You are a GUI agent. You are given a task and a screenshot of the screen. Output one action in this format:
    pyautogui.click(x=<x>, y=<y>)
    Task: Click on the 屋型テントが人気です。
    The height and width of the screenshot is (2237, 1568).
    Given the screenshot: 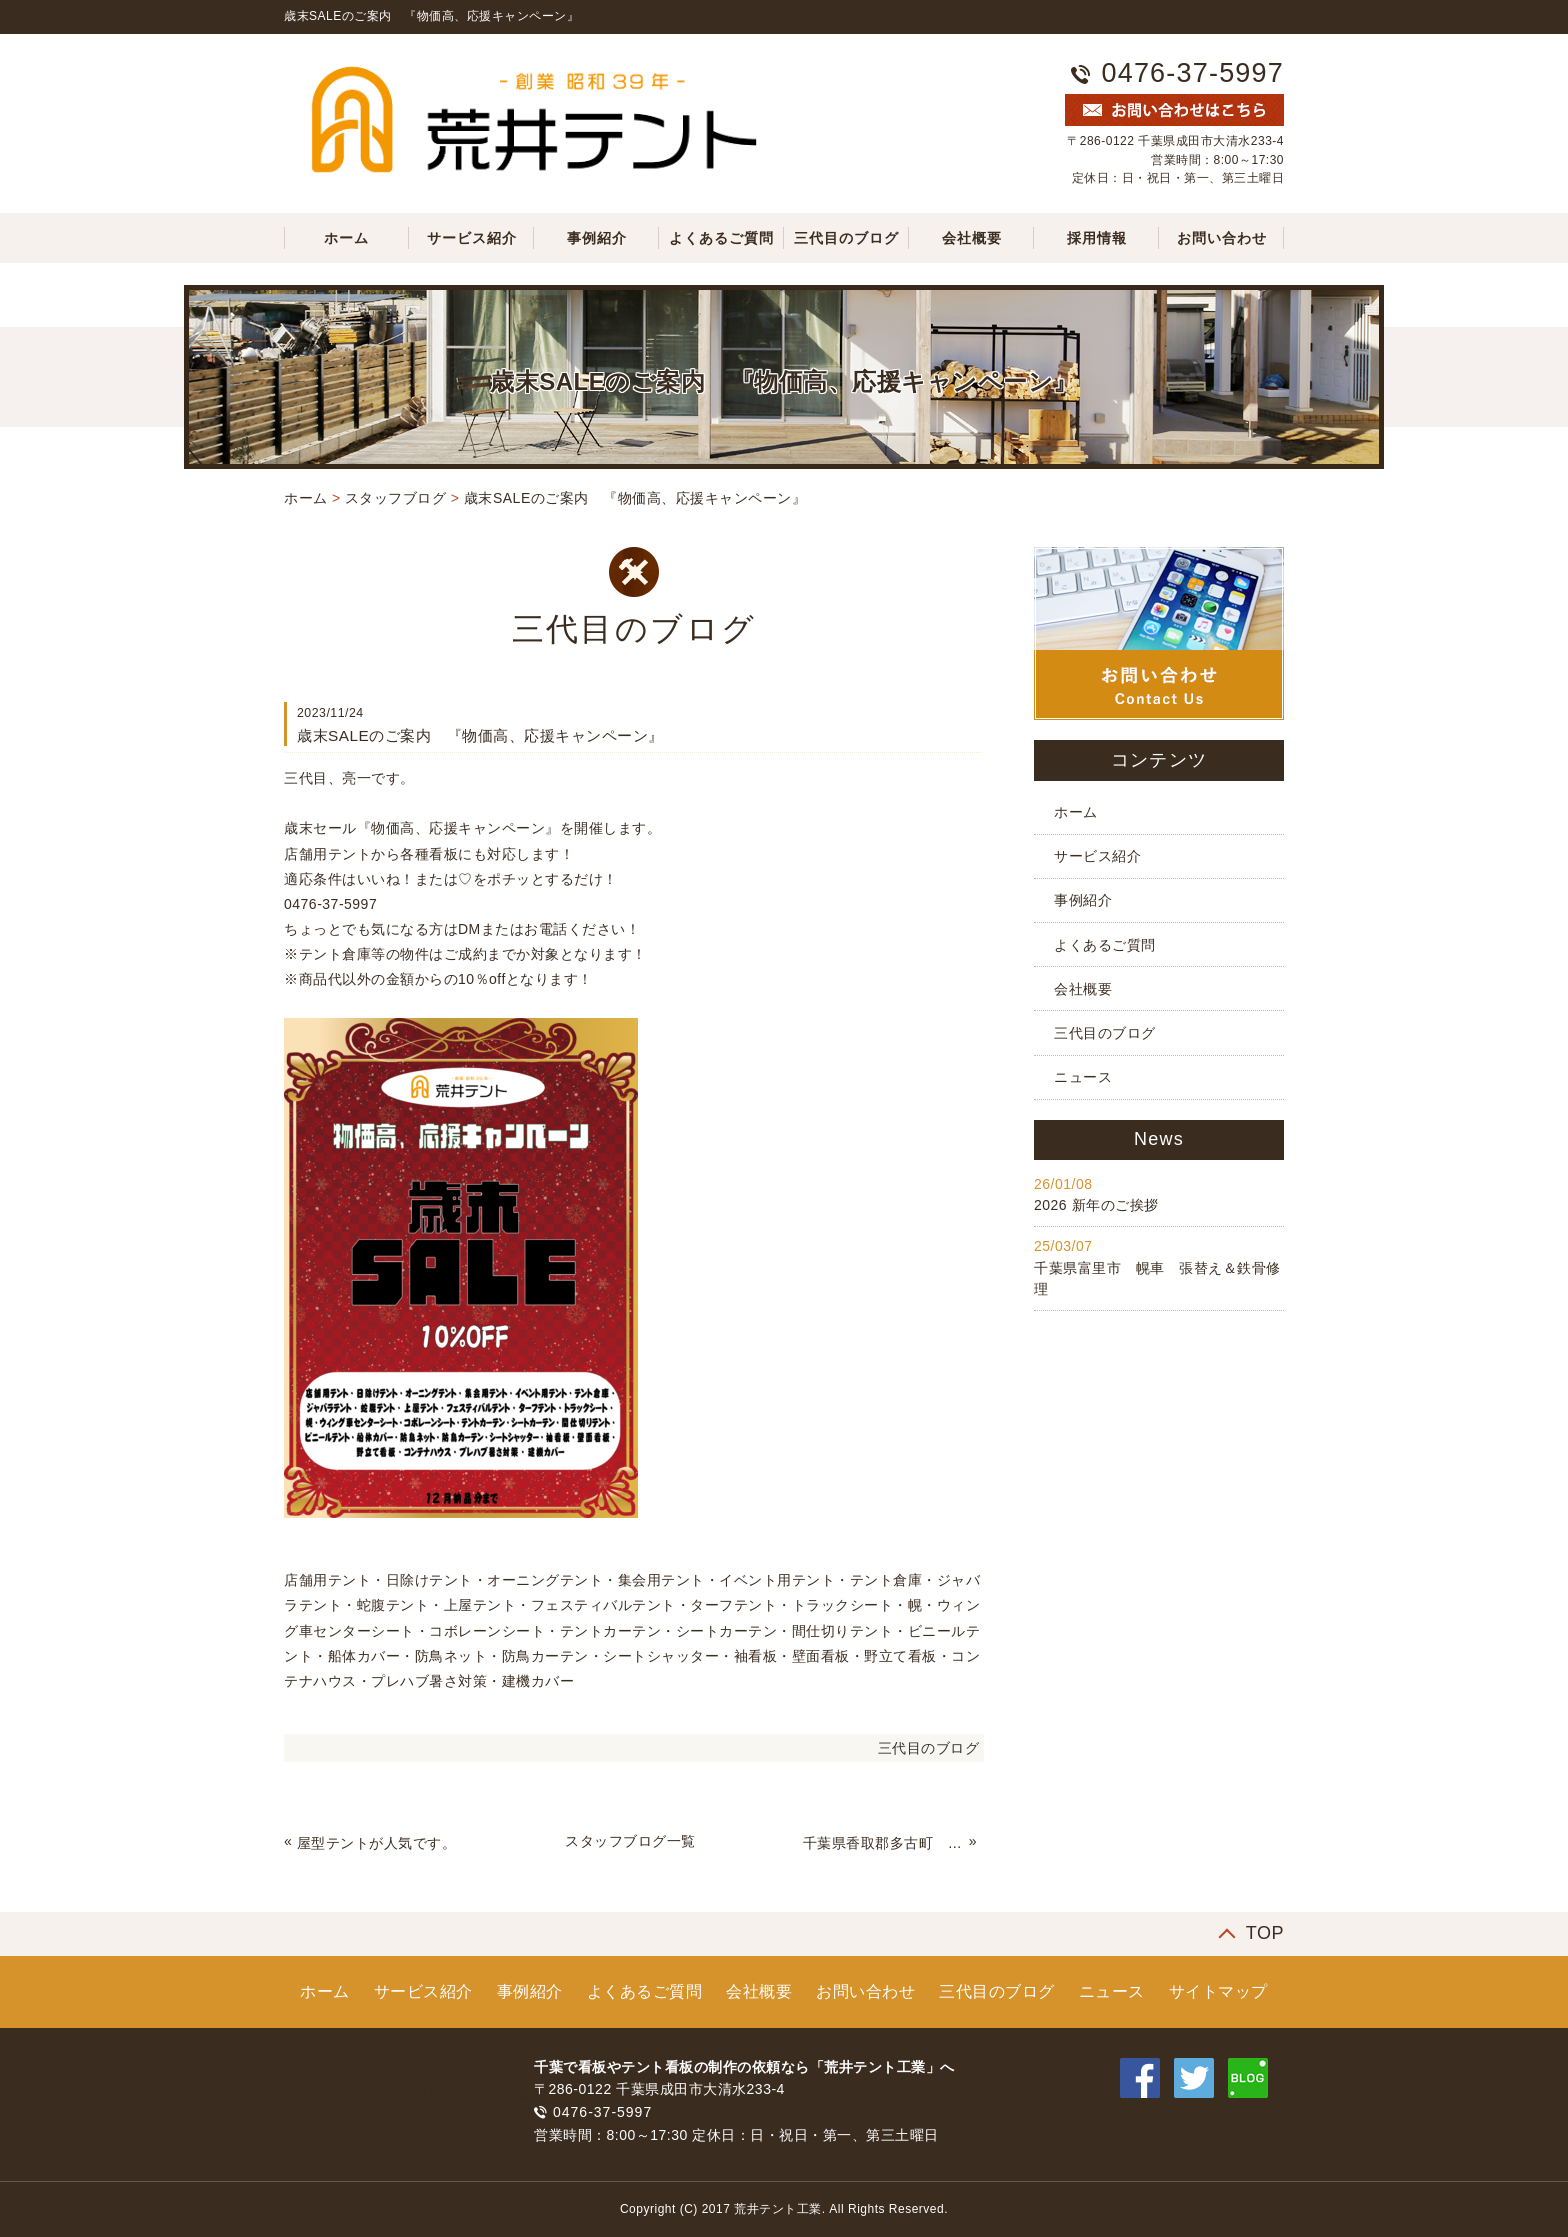 What is the action you would take?
    pyautogui.click(x=377, y=1843)
    